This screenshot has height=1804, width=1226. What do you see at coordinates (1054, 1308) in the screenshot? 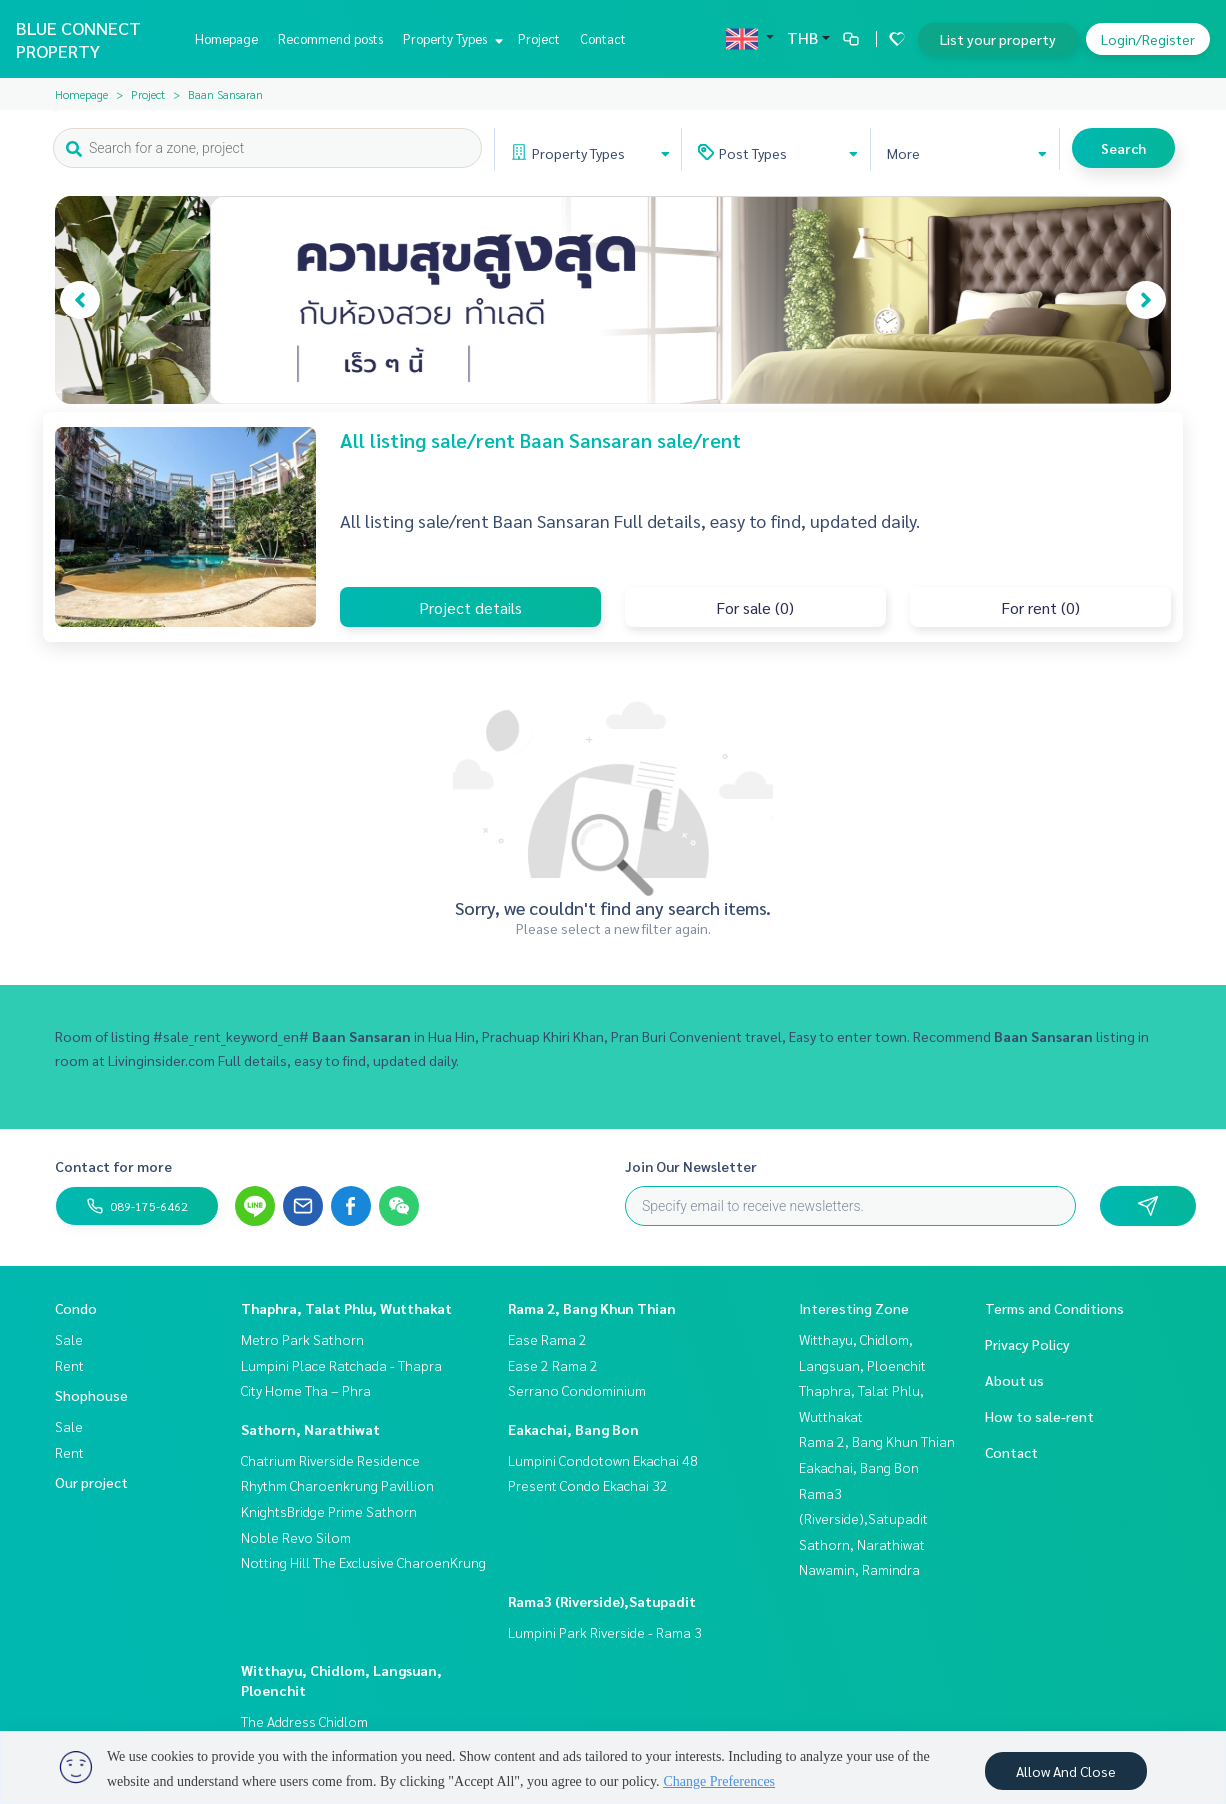
I see `Terms and Conditions` at bounding box center [1054, 1308].